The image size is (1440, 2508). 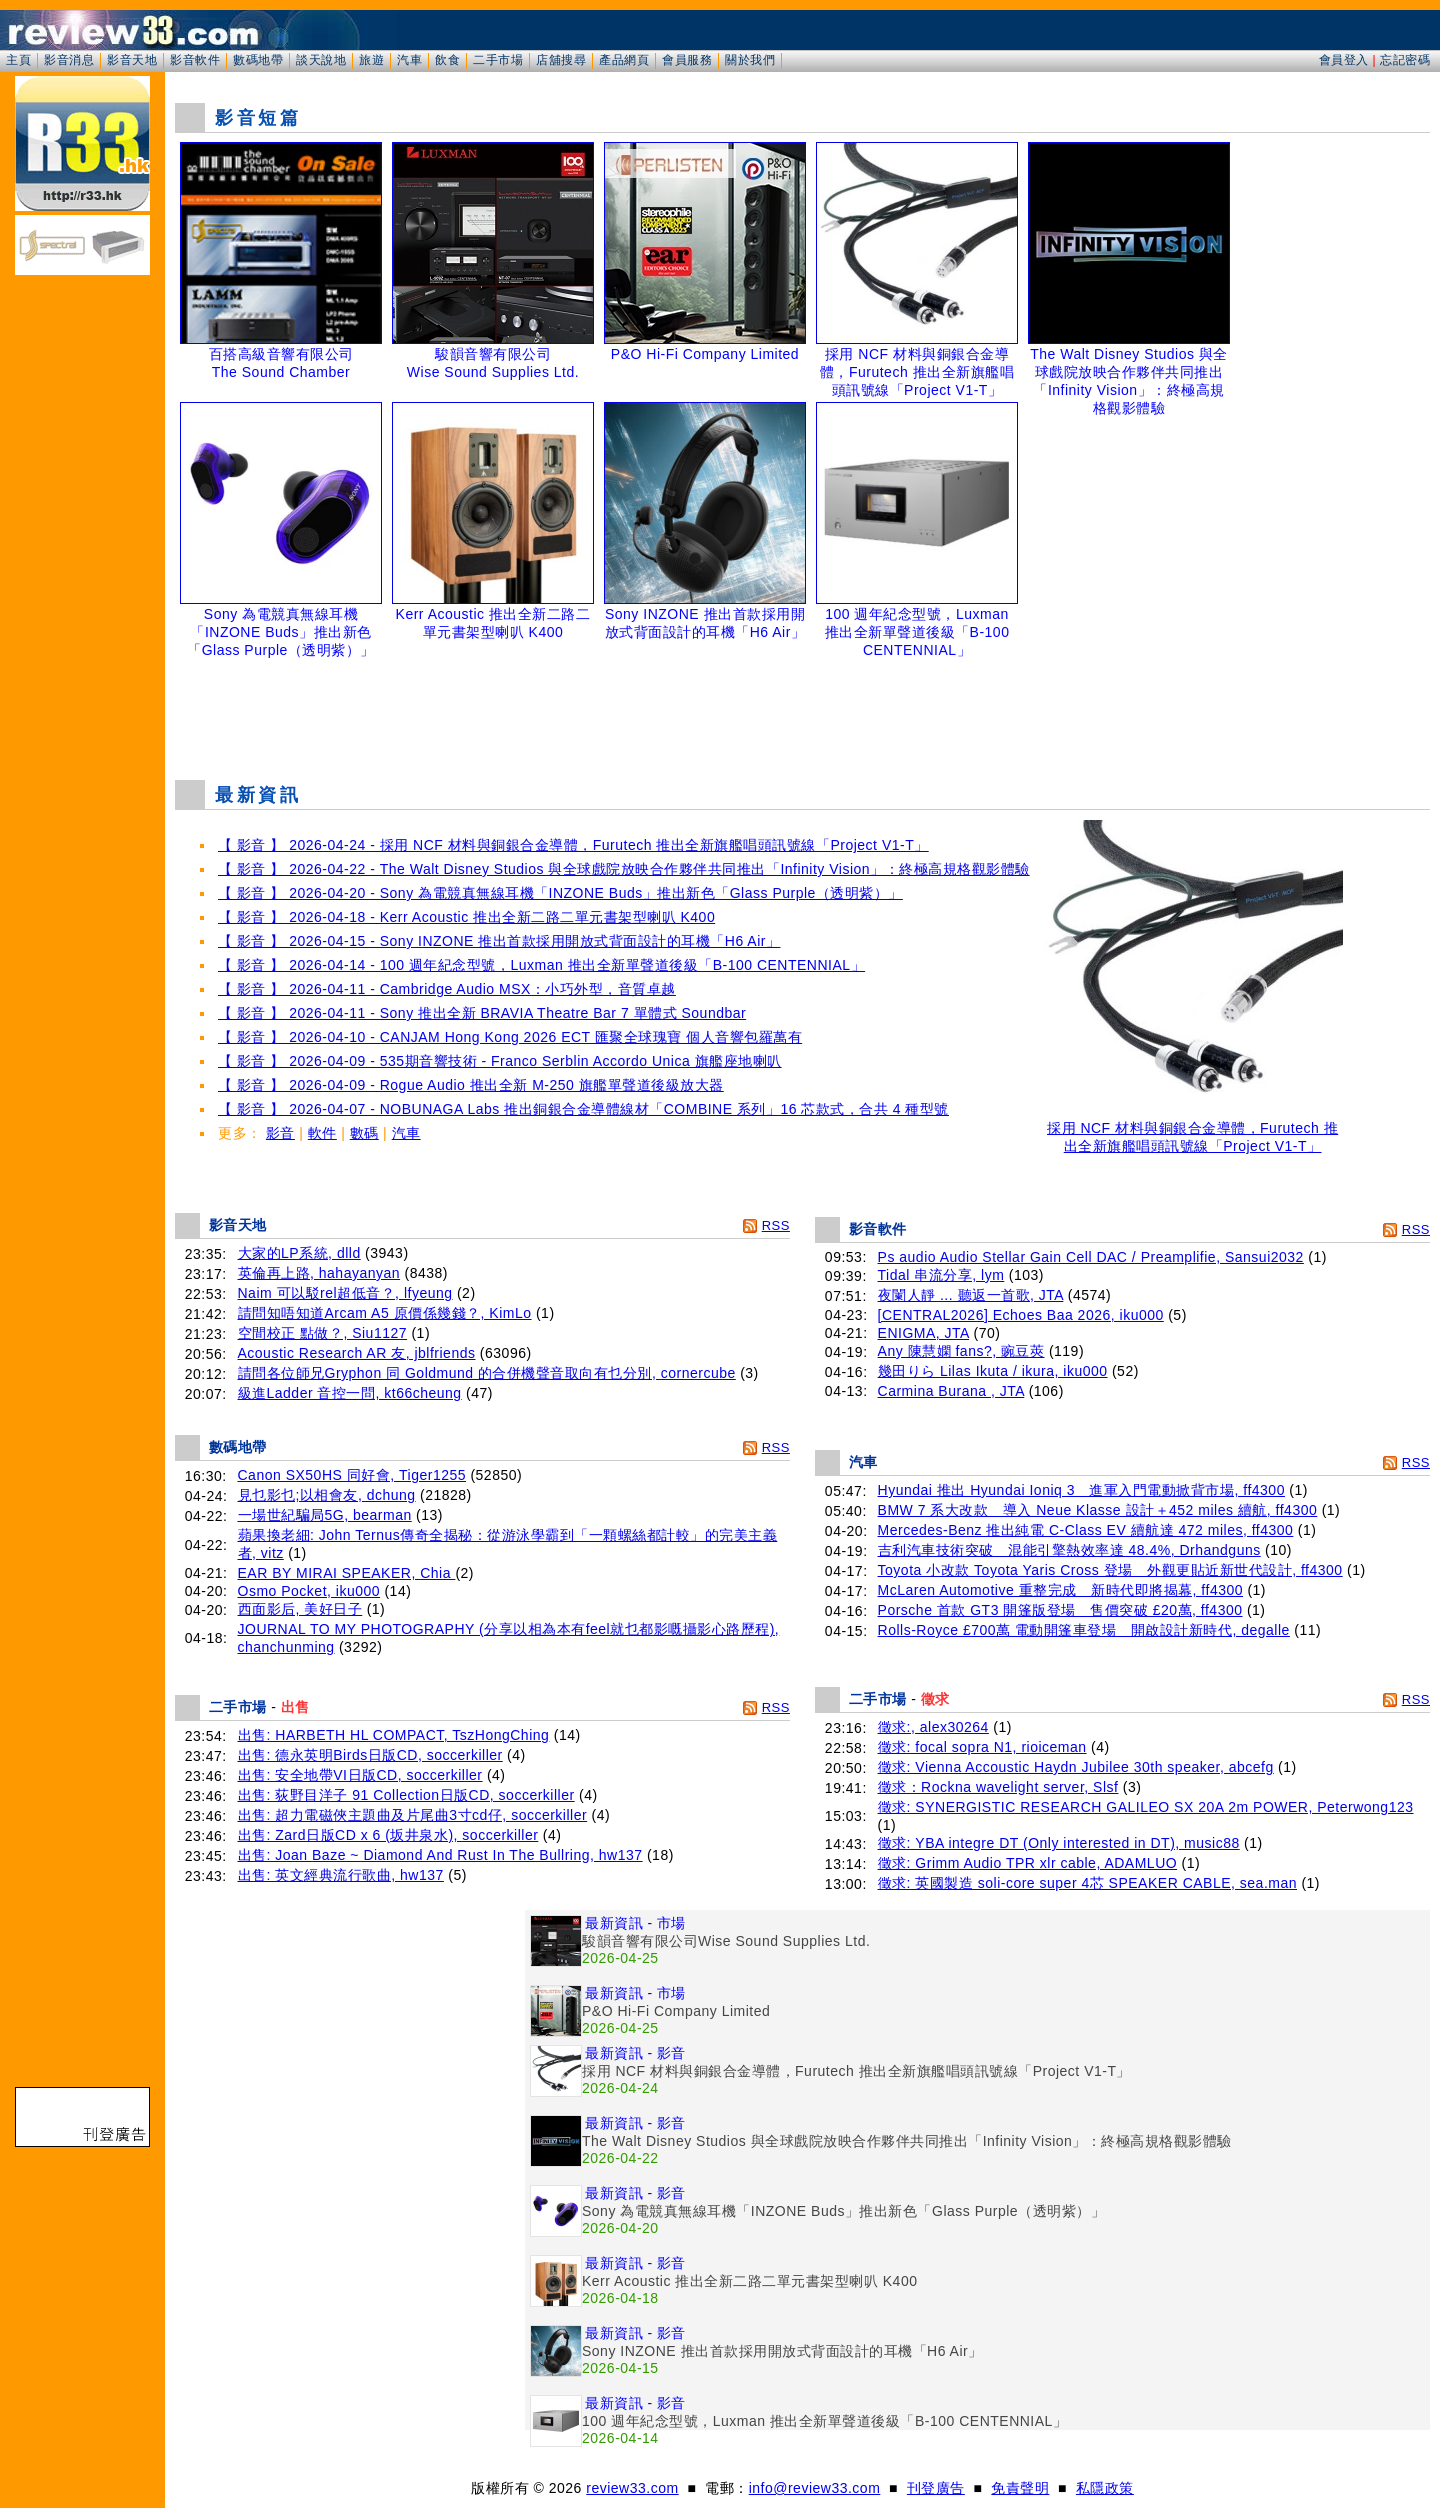 I want to click on 級進Ladder 音控一問, kt66cheung, so click(x=350, y=1393).